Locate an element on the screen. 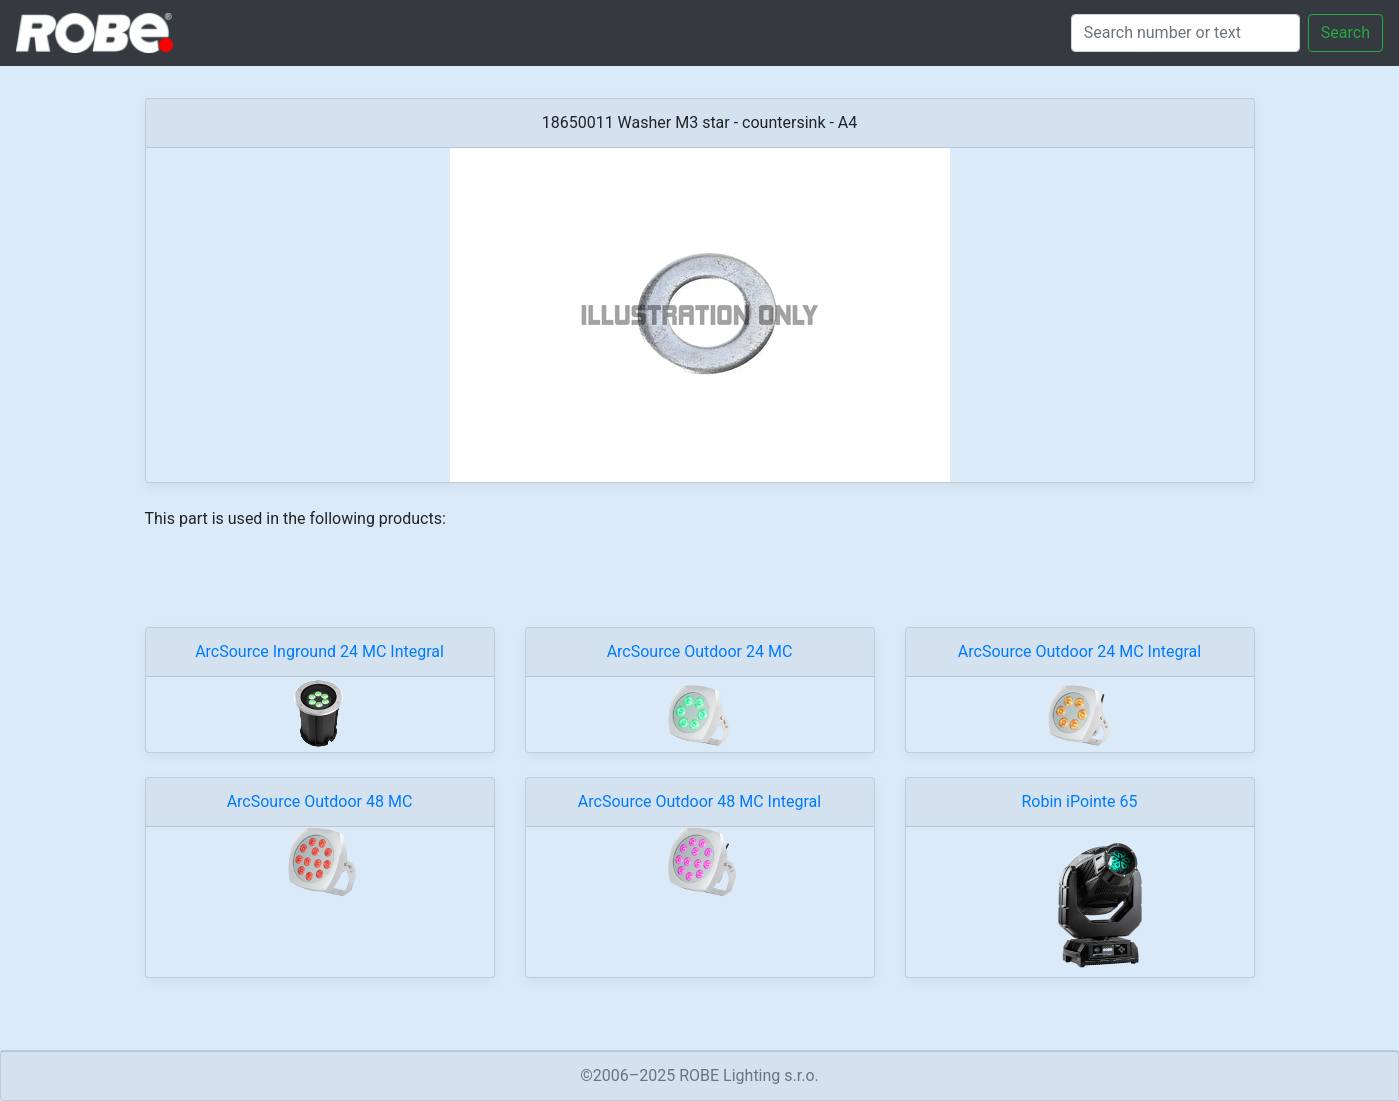 The image size is (1399, 1101). ArcSource Outdoor 24 MC is located at coordinates (700, 651).